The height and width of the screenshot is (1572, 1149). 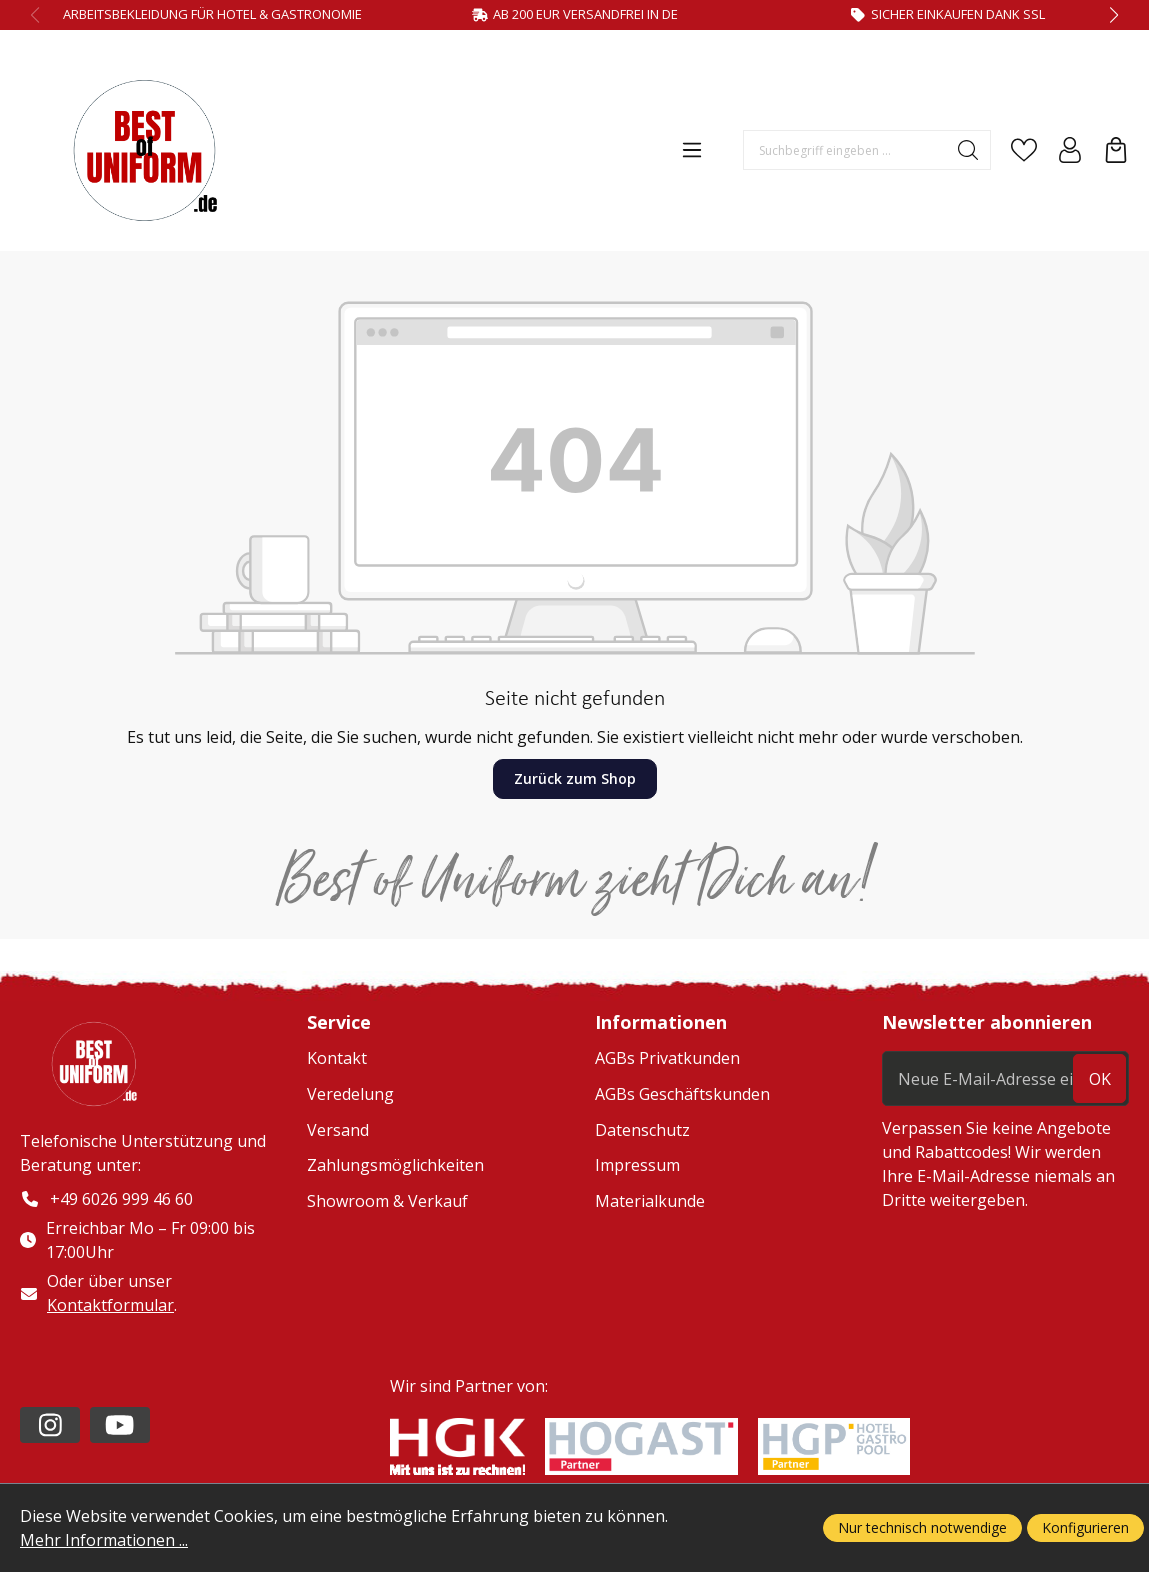 What do you see at coordinates (1085, 1527) in the screenshot?
I see `Konfigurieren` at bounding box center [1085, 1527].